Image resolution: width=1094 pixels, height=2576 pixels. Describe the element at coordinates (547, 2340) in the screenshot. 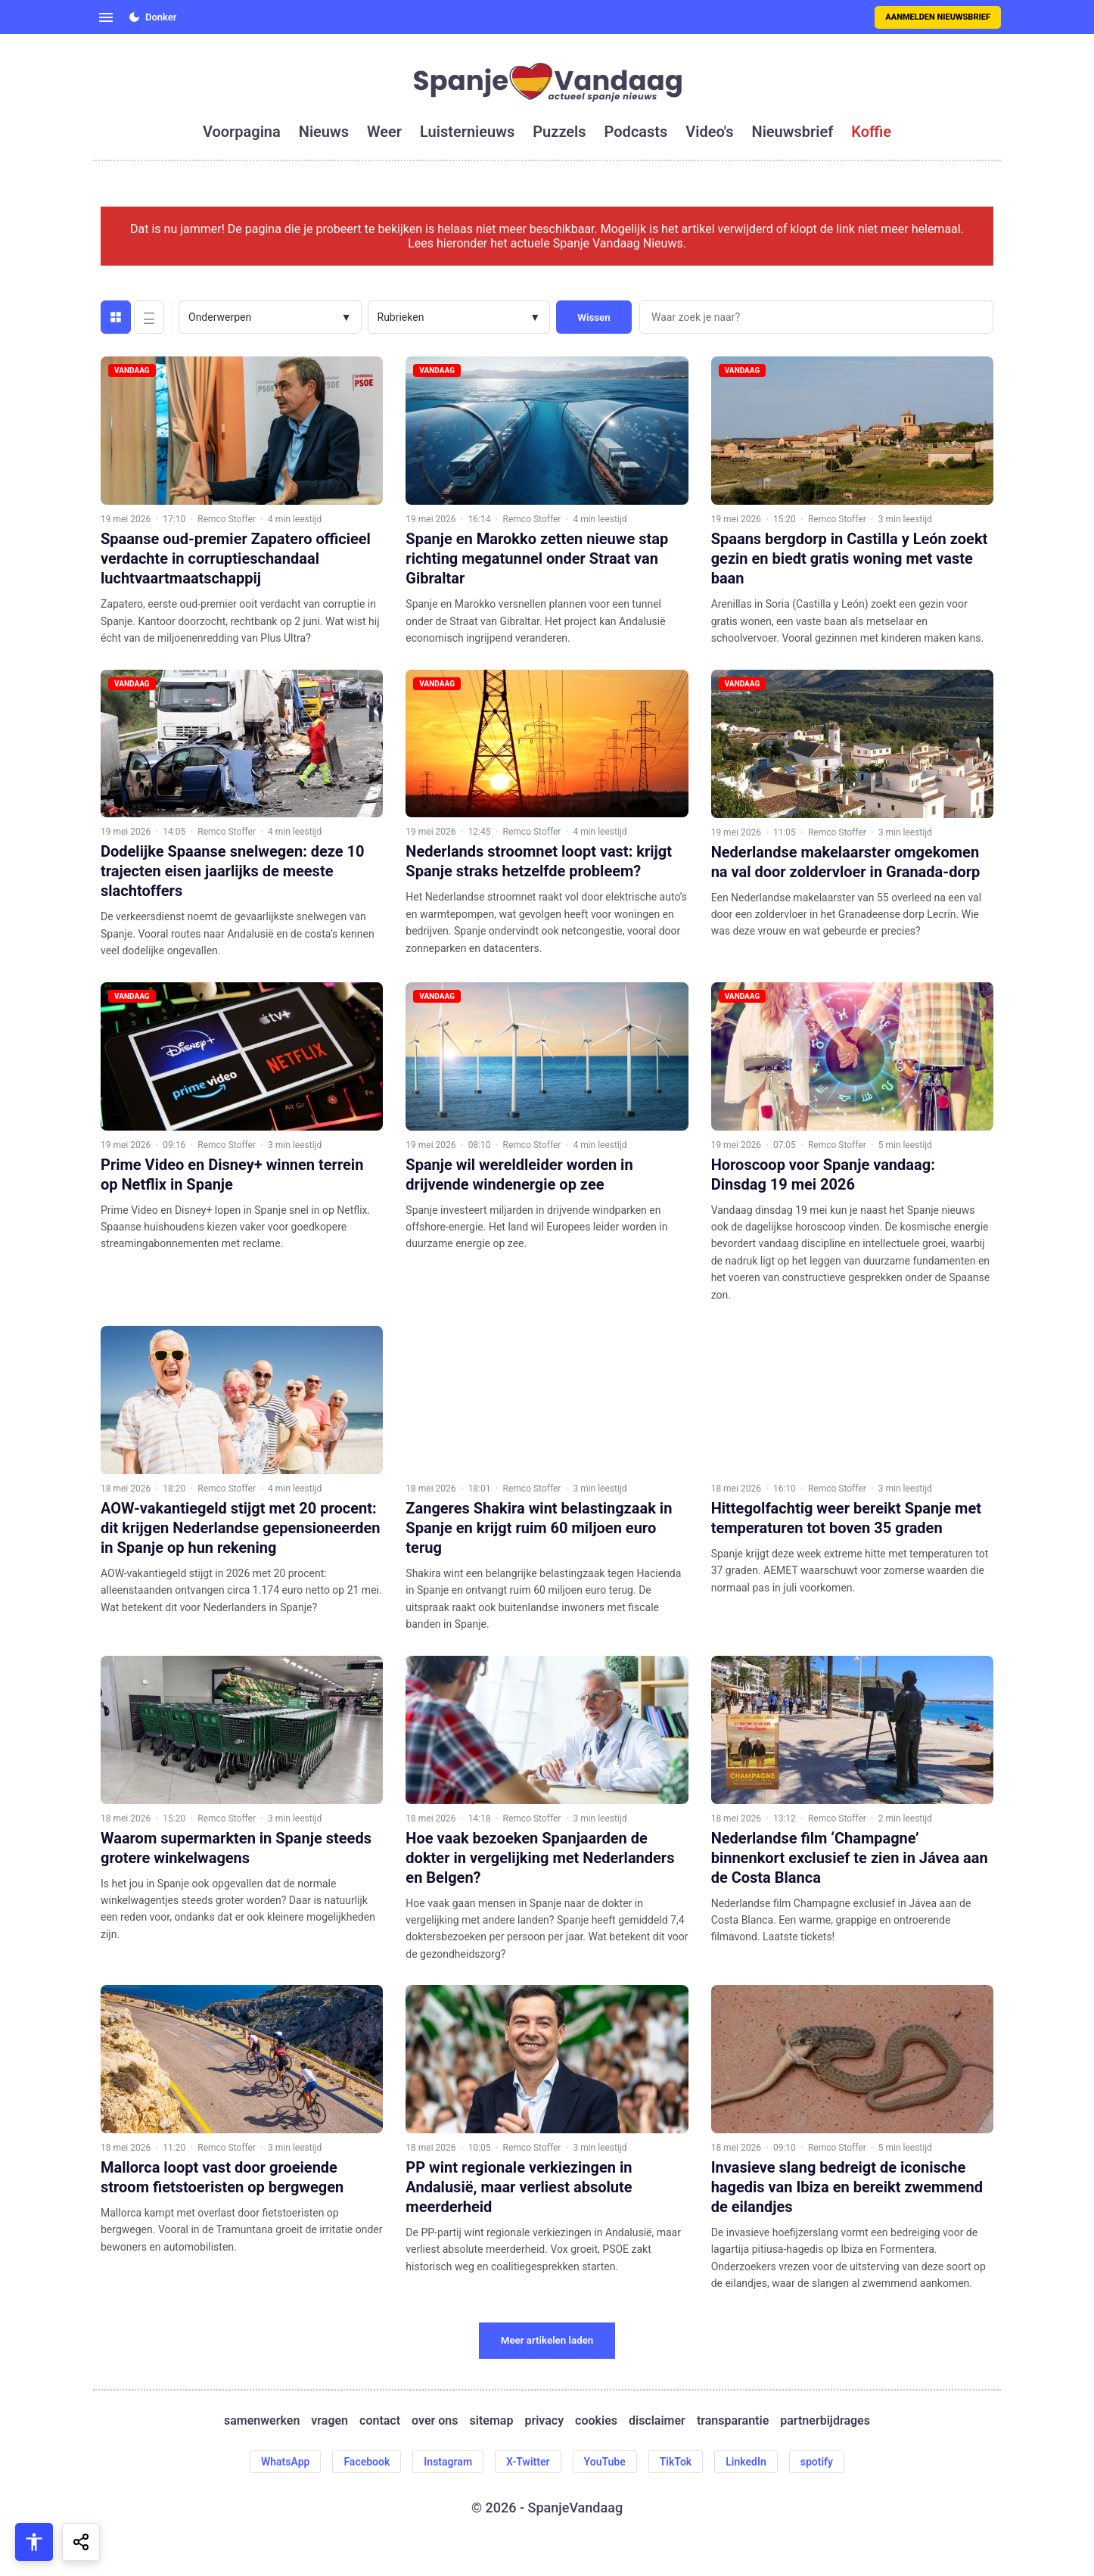

I see `Meer artikelen laden` at that location.